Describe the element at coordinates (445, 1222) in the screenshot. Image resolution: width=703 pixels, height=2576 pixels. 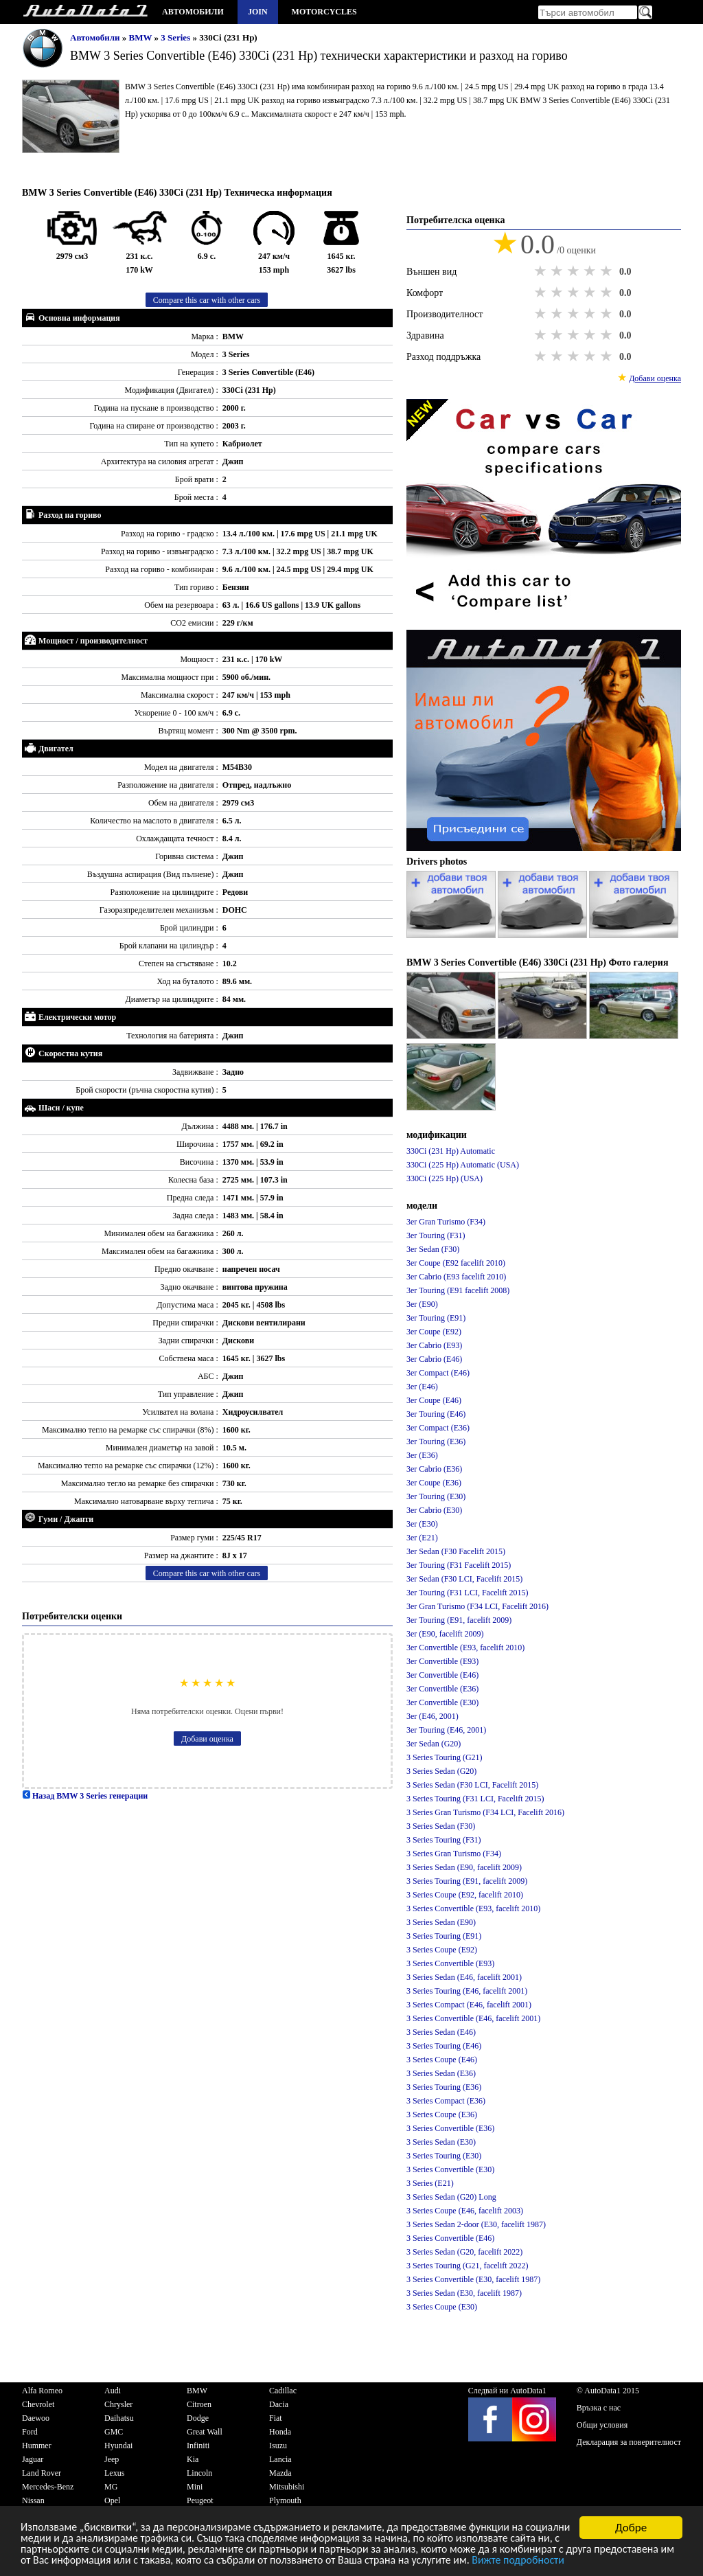
I see `3er Gran Turismo (F34)` at that location.